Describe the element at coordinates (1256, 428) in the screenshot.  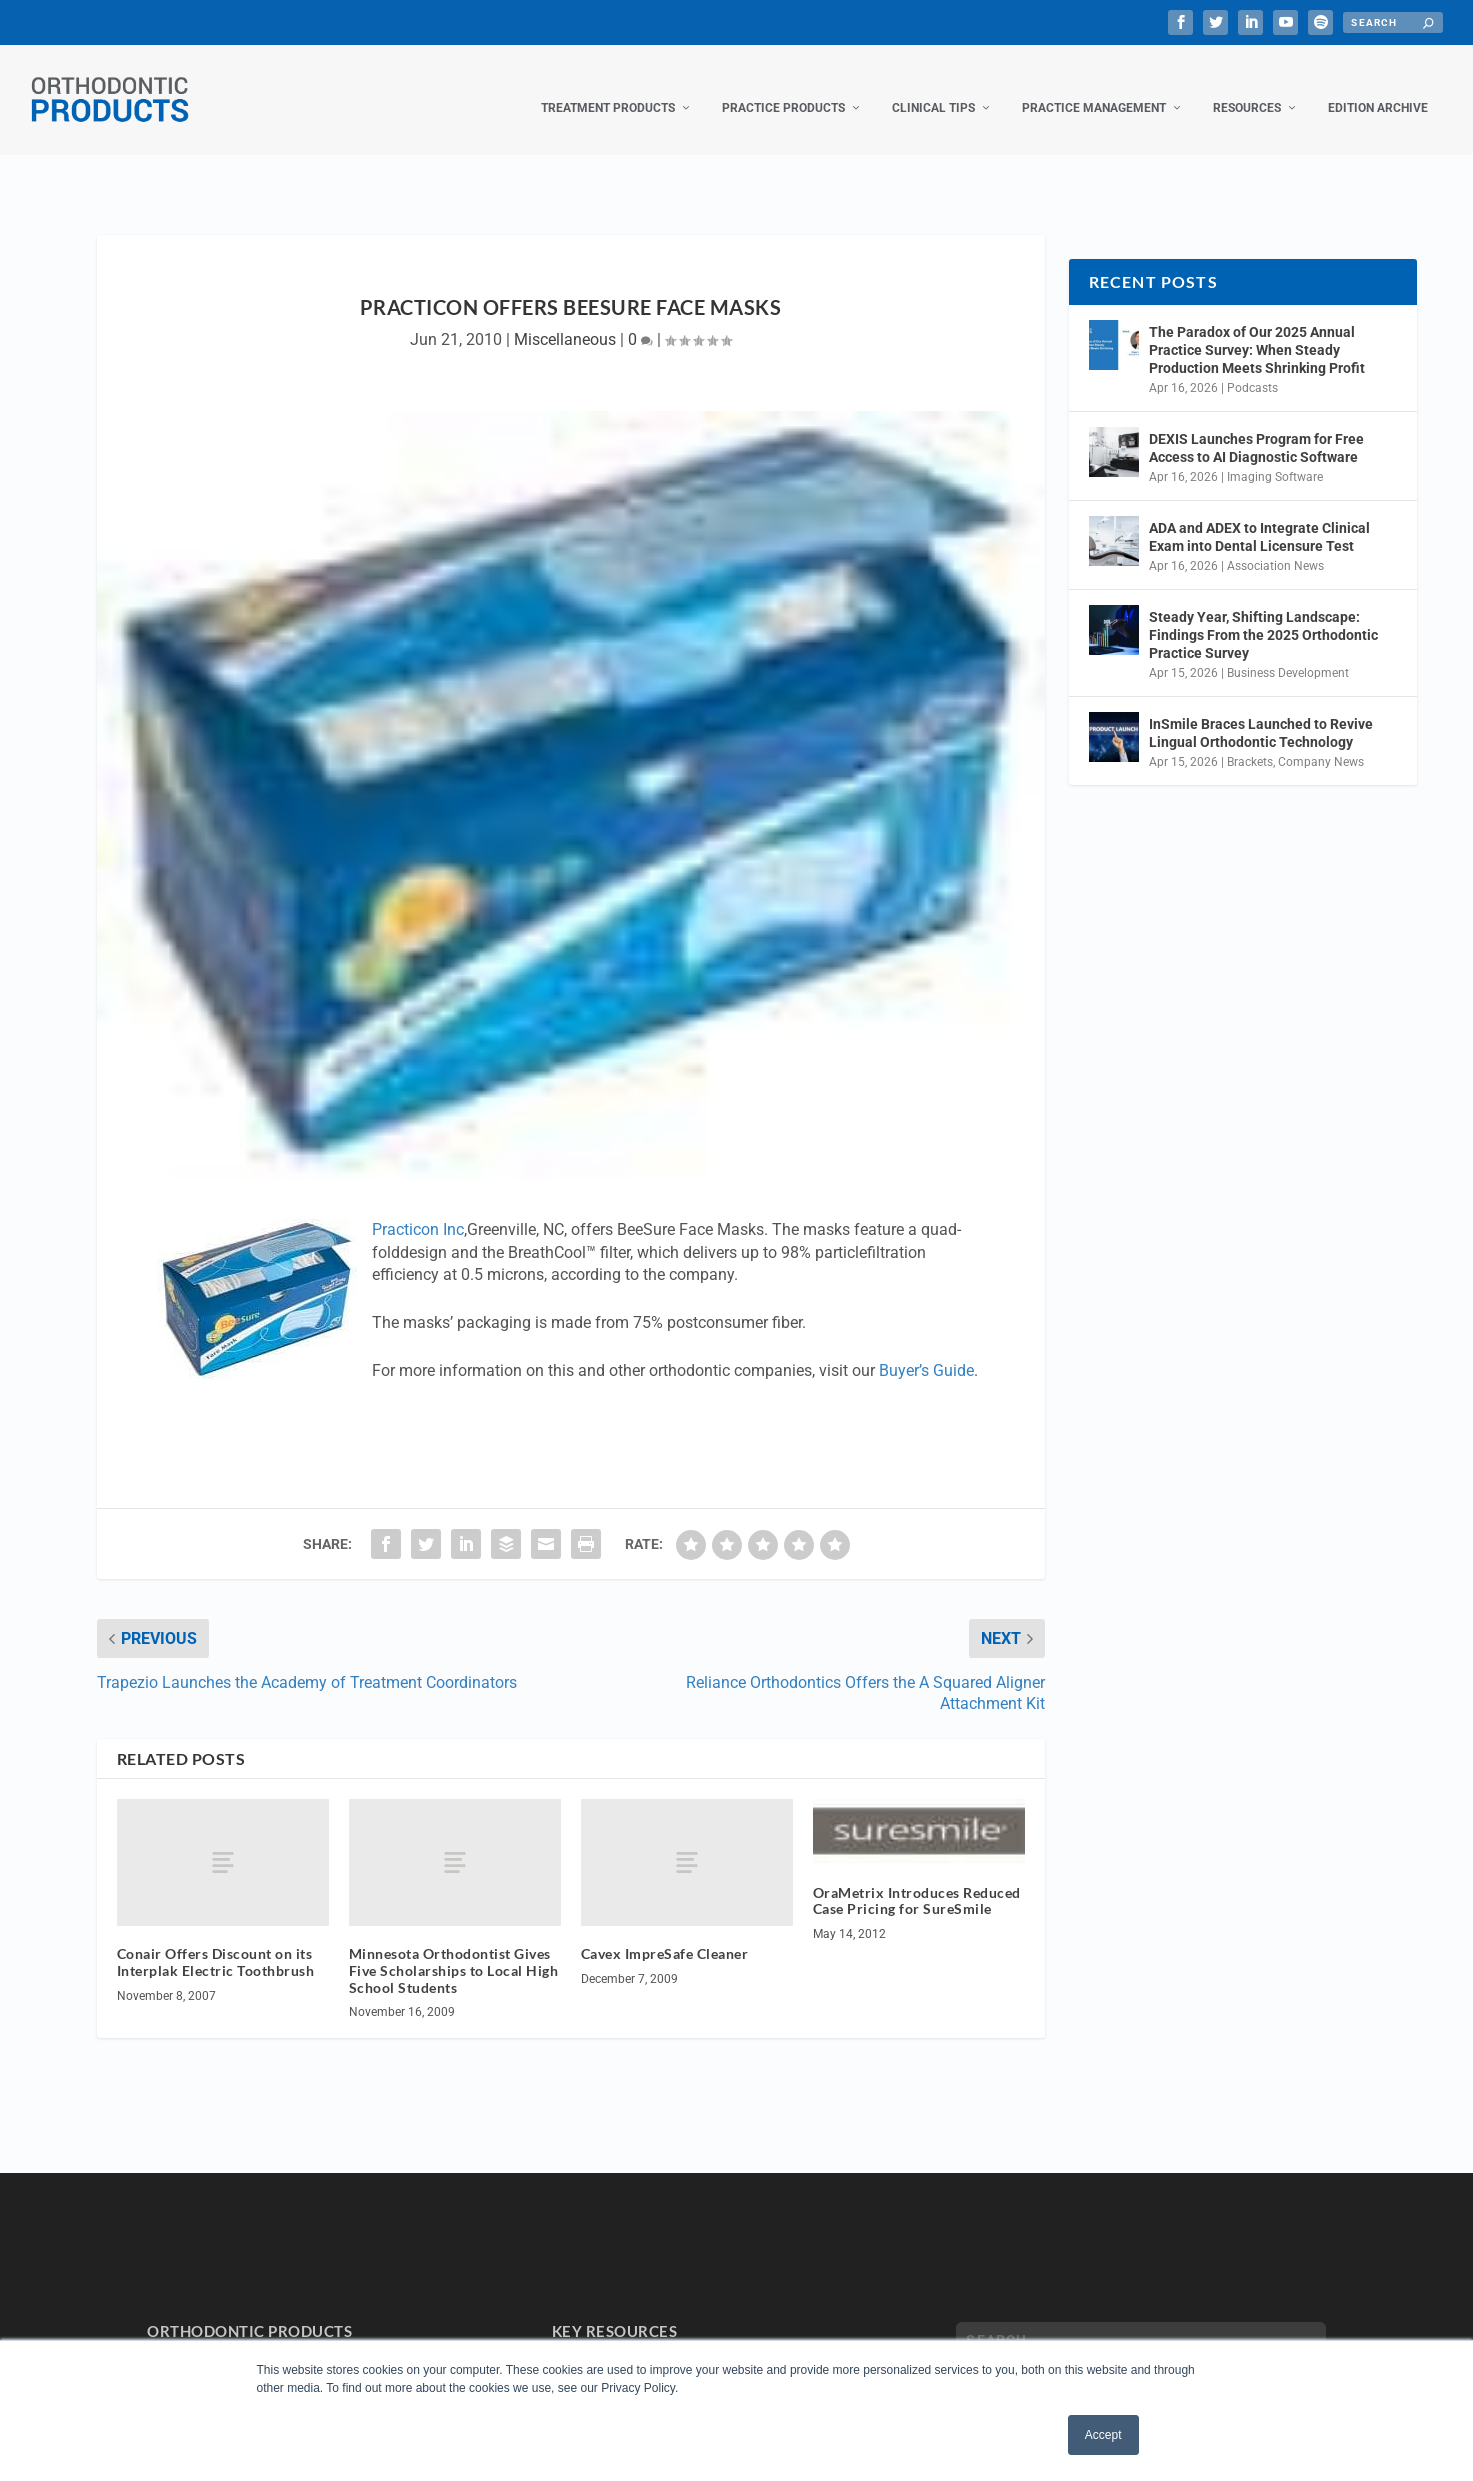
I see `DEXIS Launches Program for Free Access to AI Diagnostic Software` at that location.